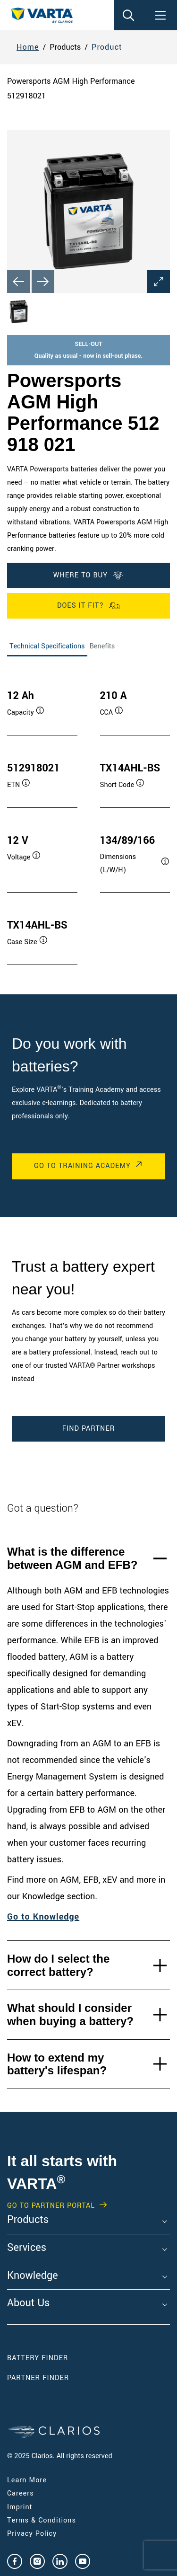 This screenshot has width=177, height=2576. I want to click on Learn More, so click(27, 2480).